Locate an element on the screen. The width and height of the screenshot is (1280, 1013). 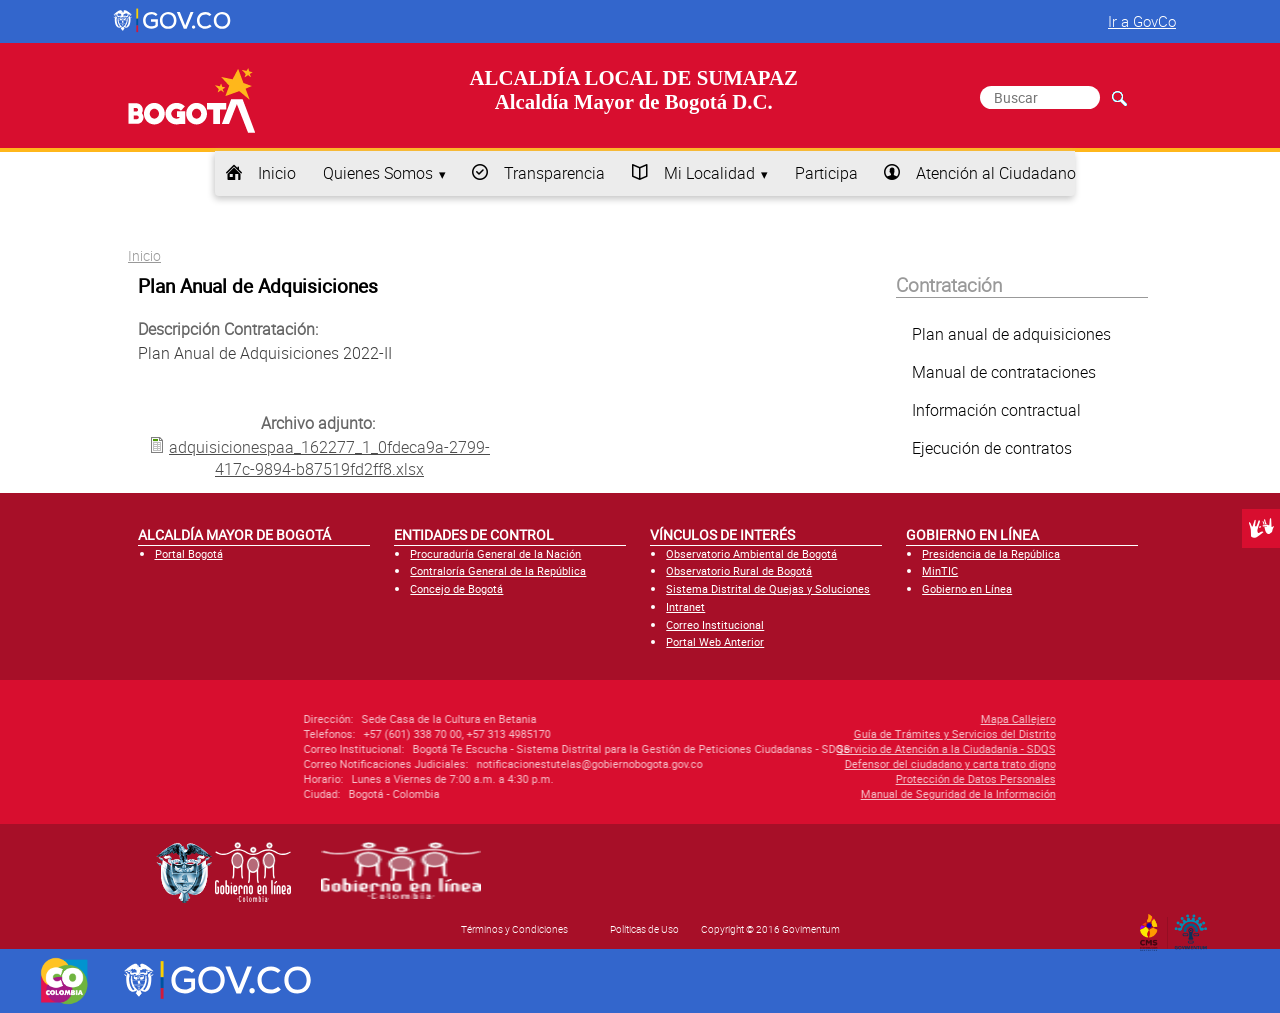
Servicio de Atención a la Ciudadanía - SDQS is located at coordinates (826, 748).